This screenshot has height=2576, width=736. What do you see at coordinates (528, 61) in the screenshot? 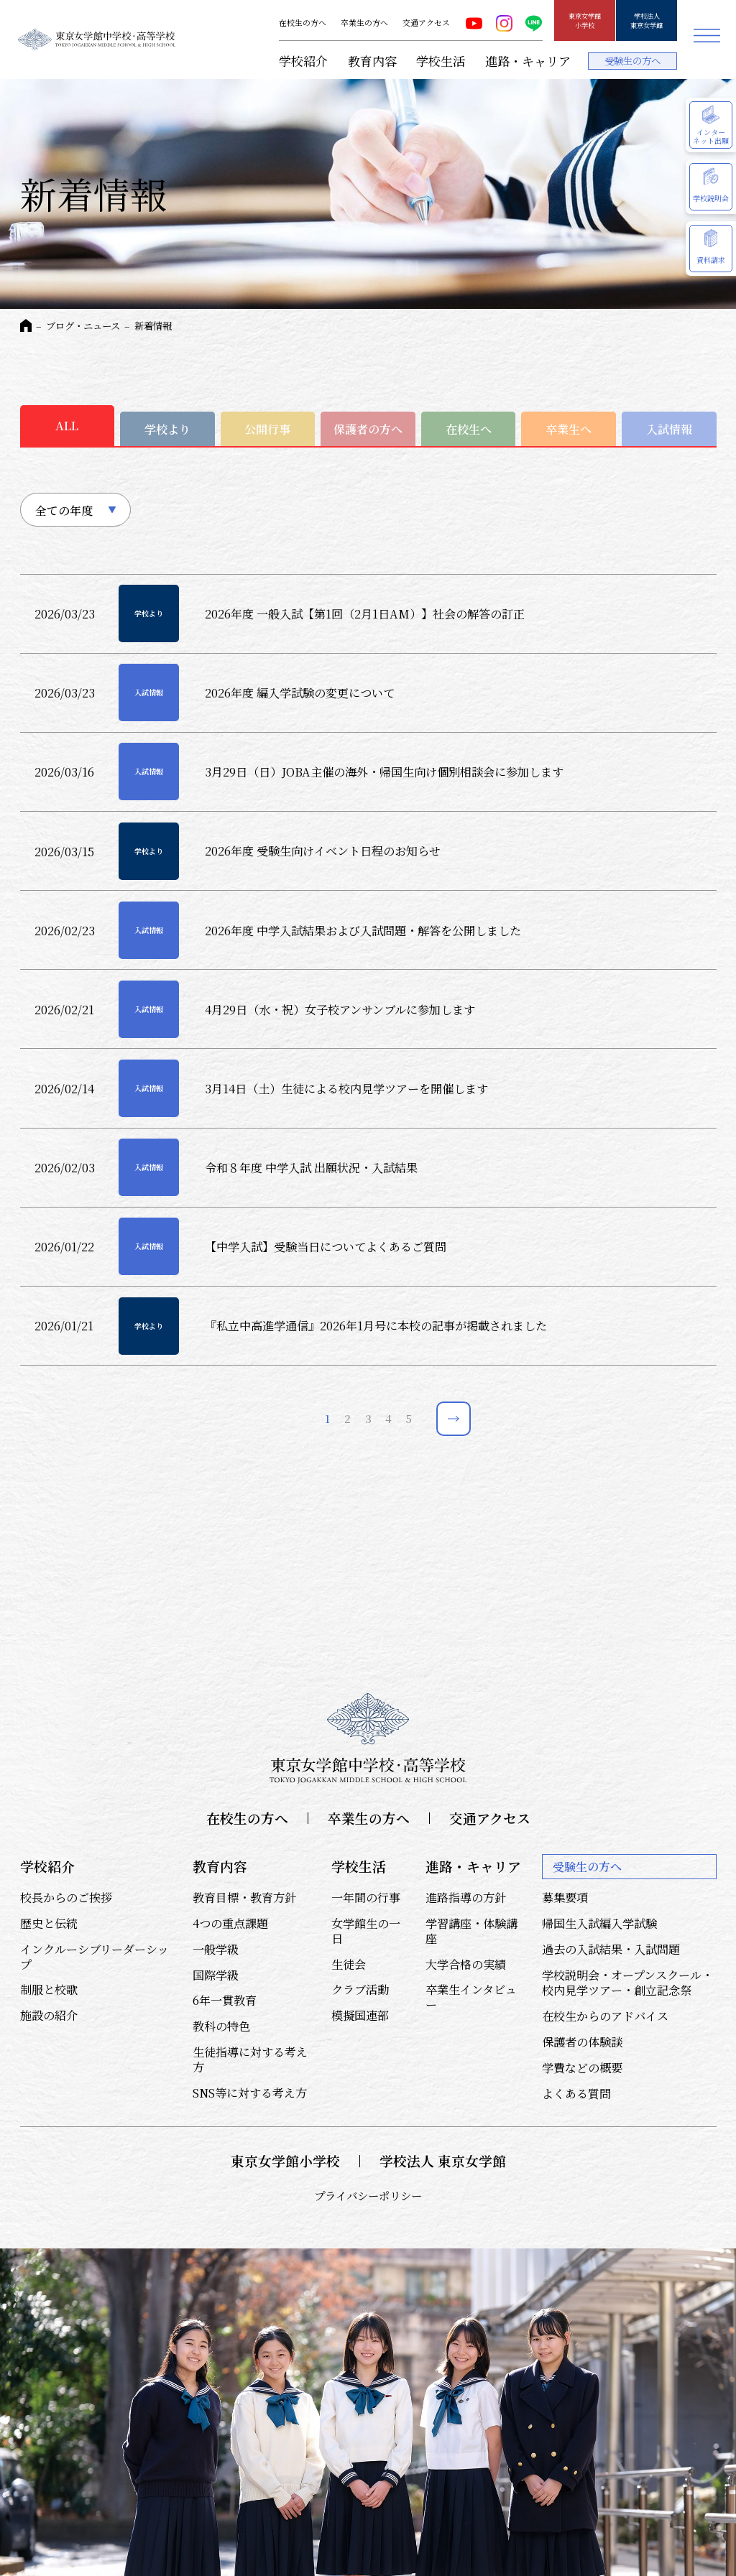
I see `進路・キャリア` at bounding box center [528, 61].